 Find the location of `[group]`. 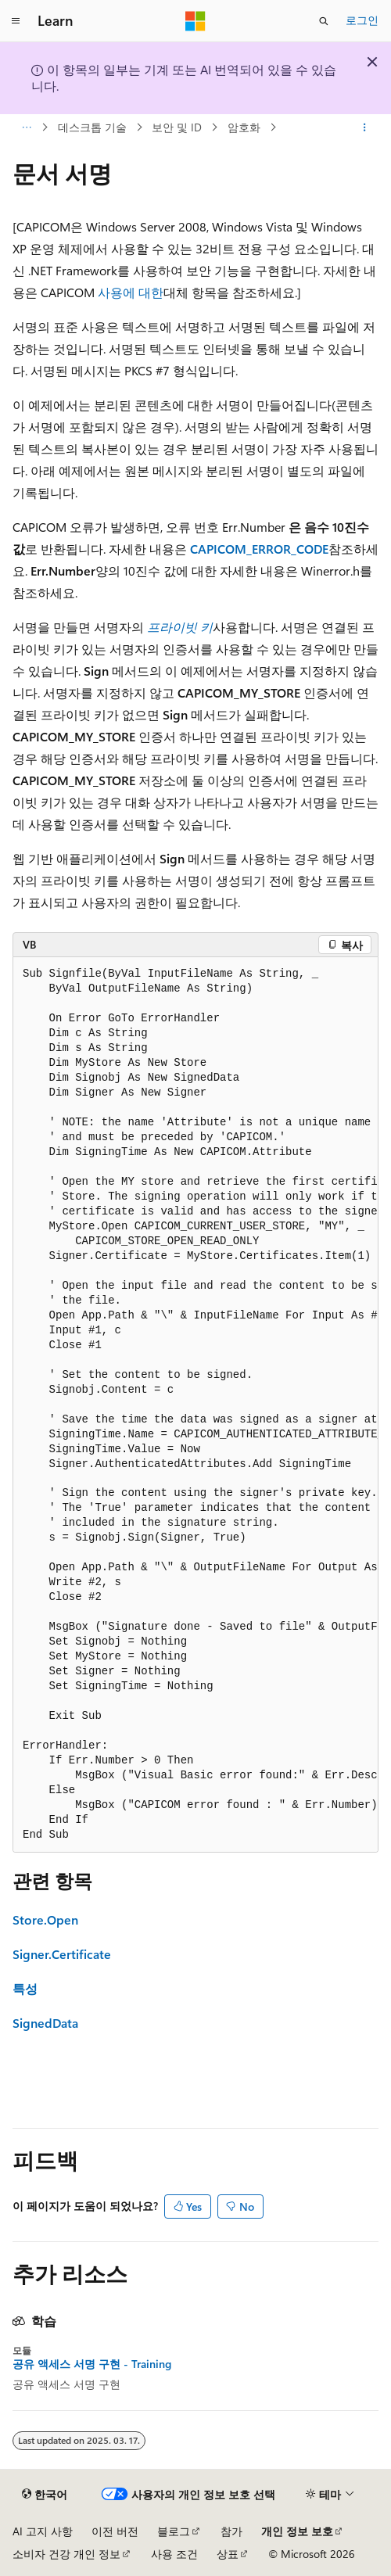

[group] is located at coordinates (195, 1405).